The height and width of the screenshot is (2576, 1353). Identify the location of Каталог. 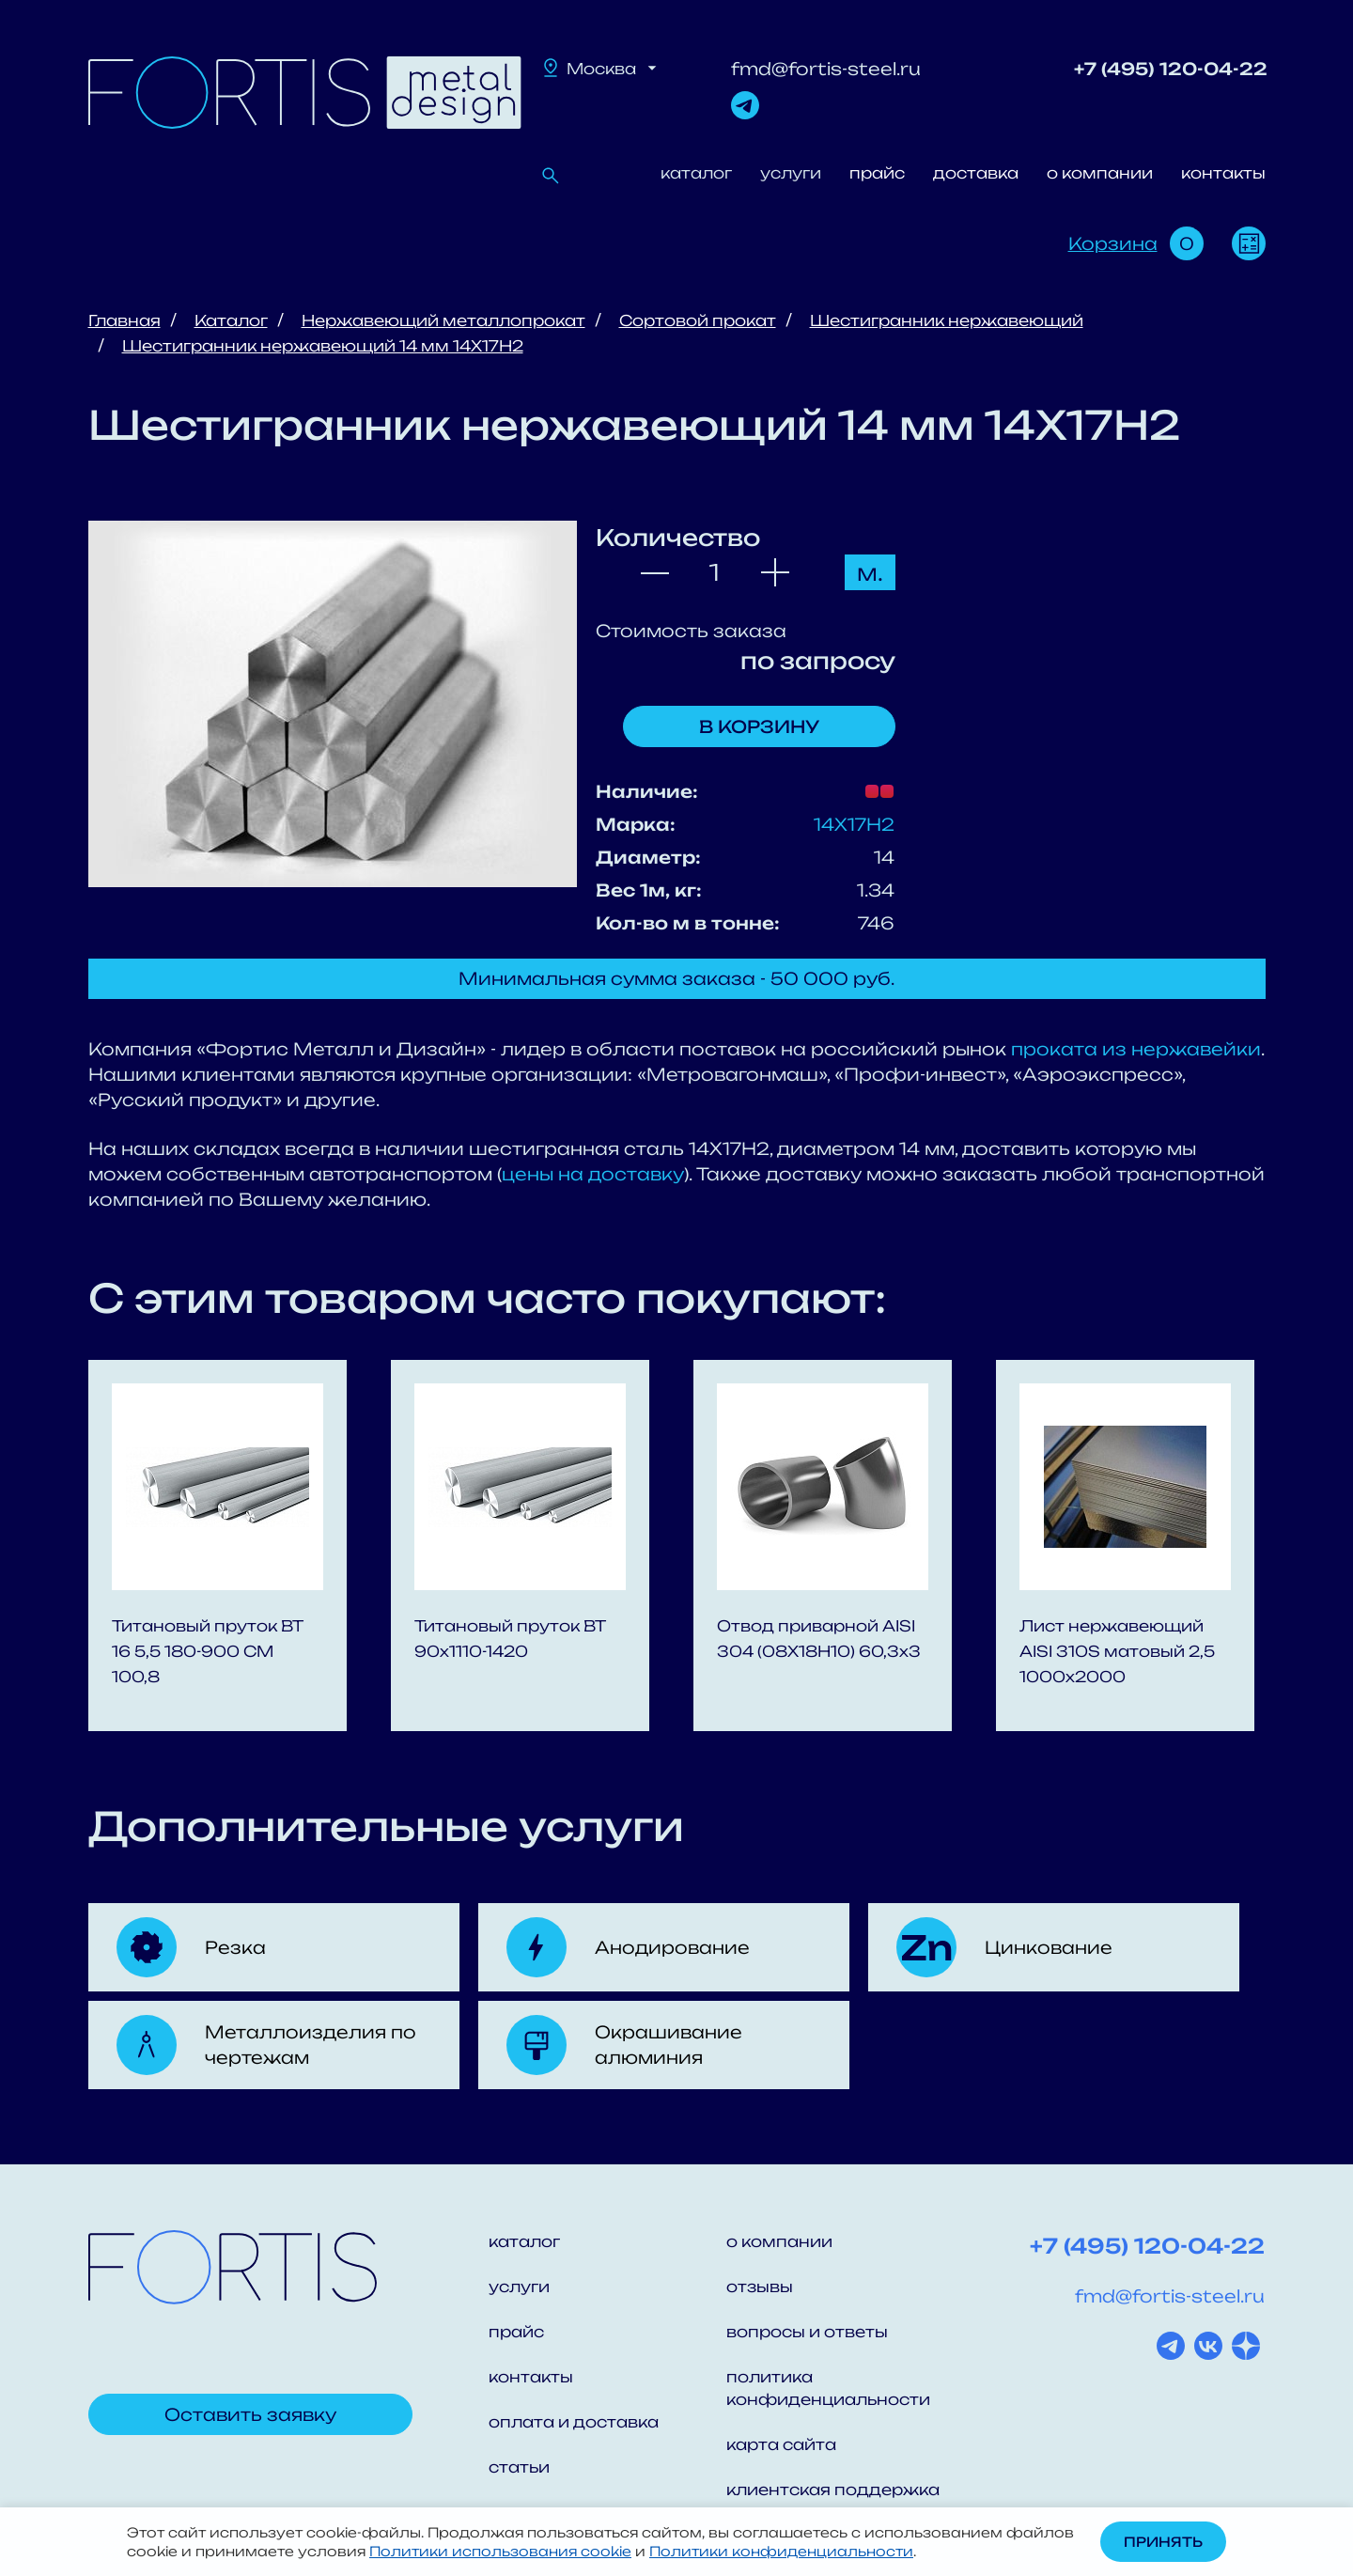
(231, 320).